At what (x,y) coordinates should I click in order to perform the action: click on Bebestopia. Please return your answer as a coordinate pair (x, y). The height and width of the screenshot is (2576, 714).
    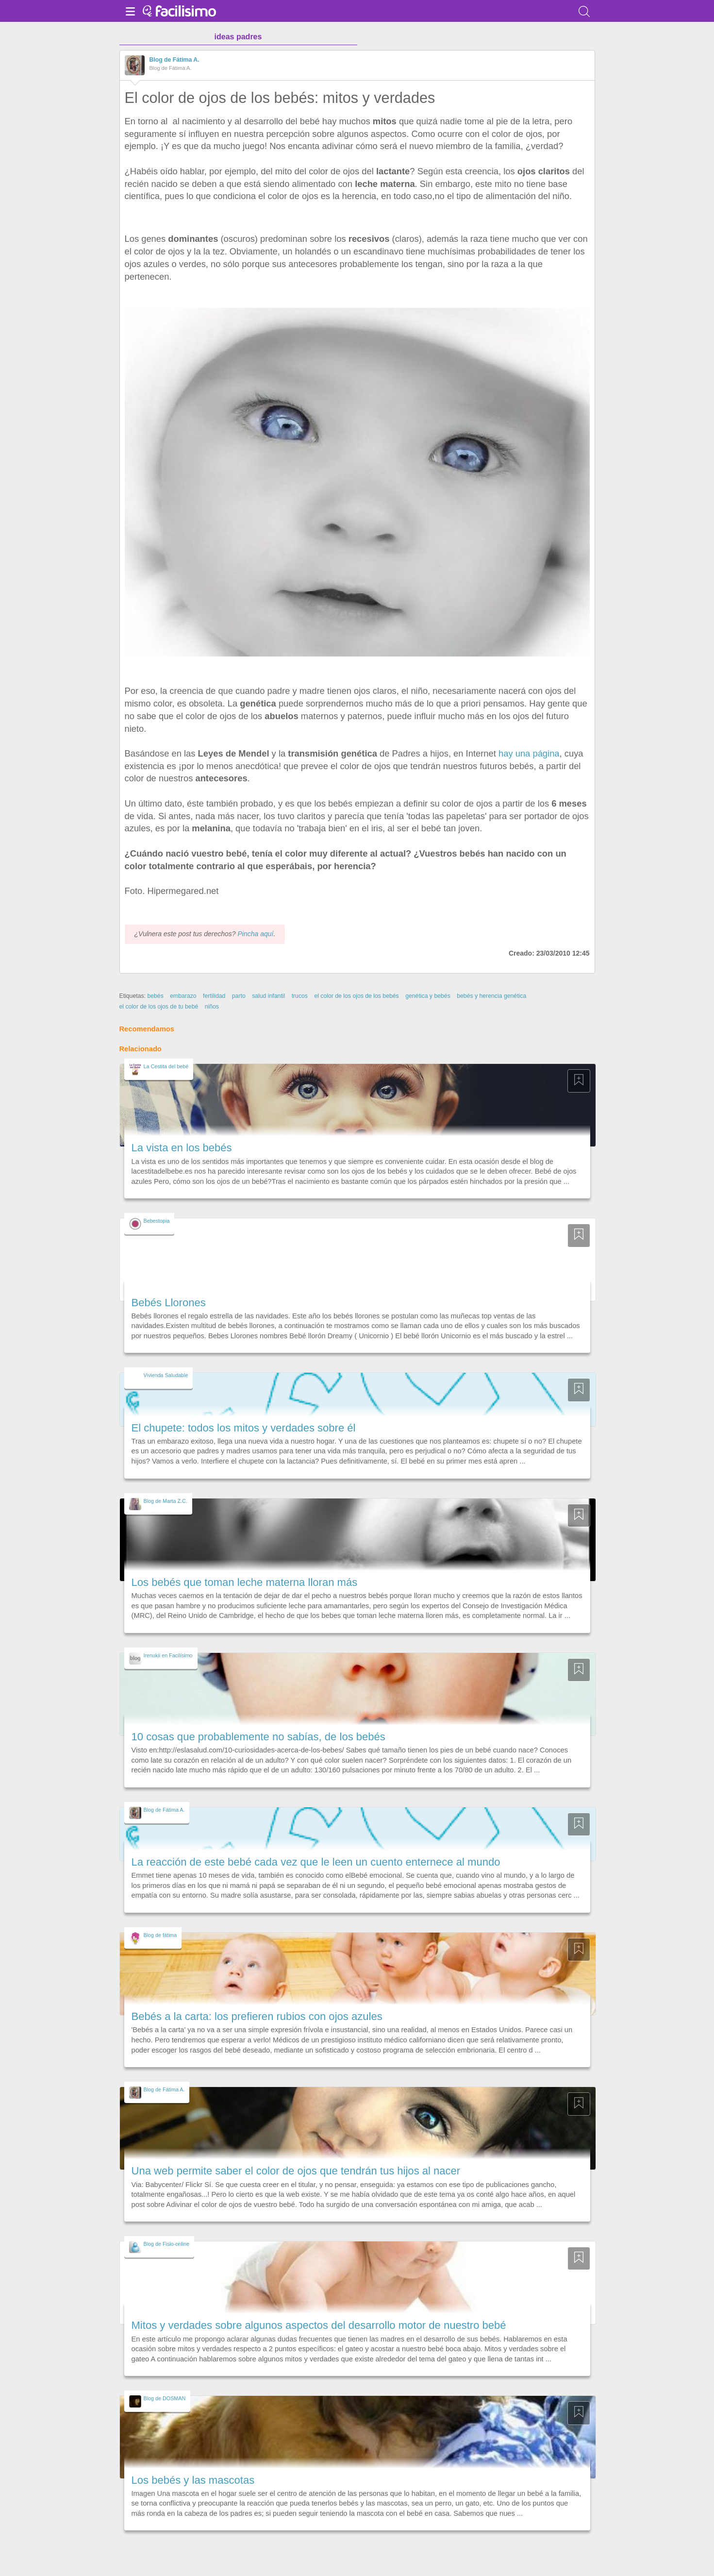
    Looking at the image, I should click on (157, 1221).